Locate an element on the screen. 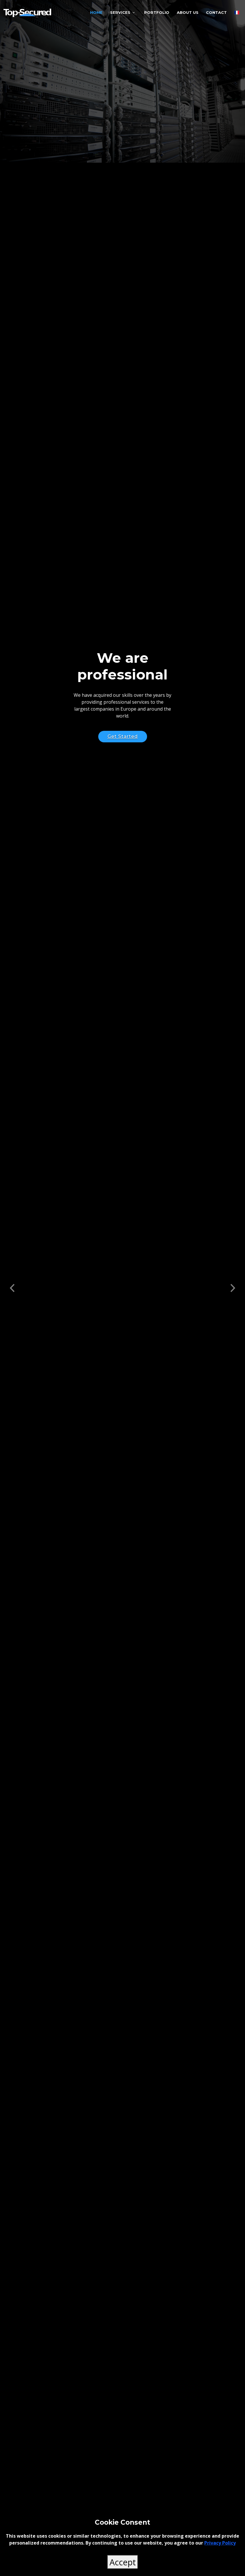 This screenshot has width=245, height=2576. Home is located at coordinates (96, 12).